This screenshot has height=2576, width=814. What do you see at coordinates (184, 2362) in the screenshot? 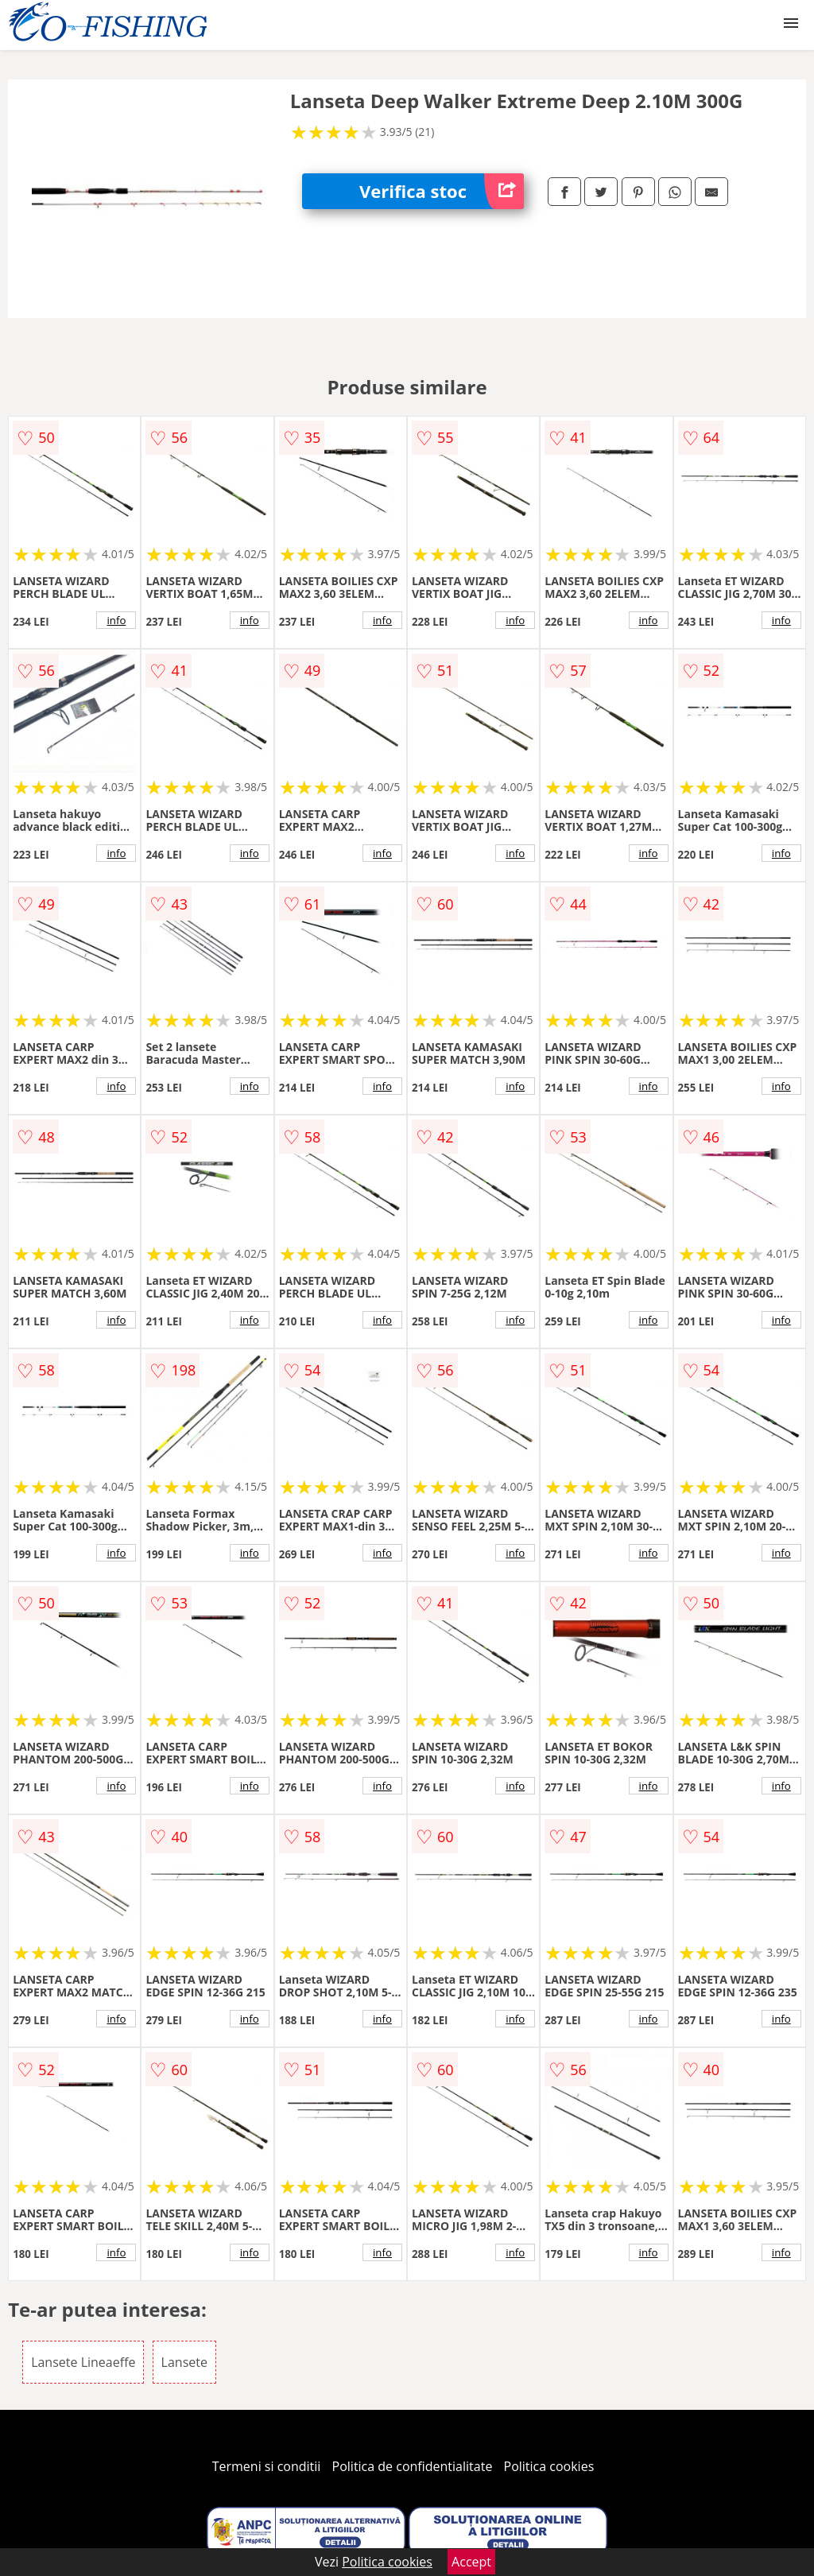
I see `Lansete` at bounding box center [184, 2362].